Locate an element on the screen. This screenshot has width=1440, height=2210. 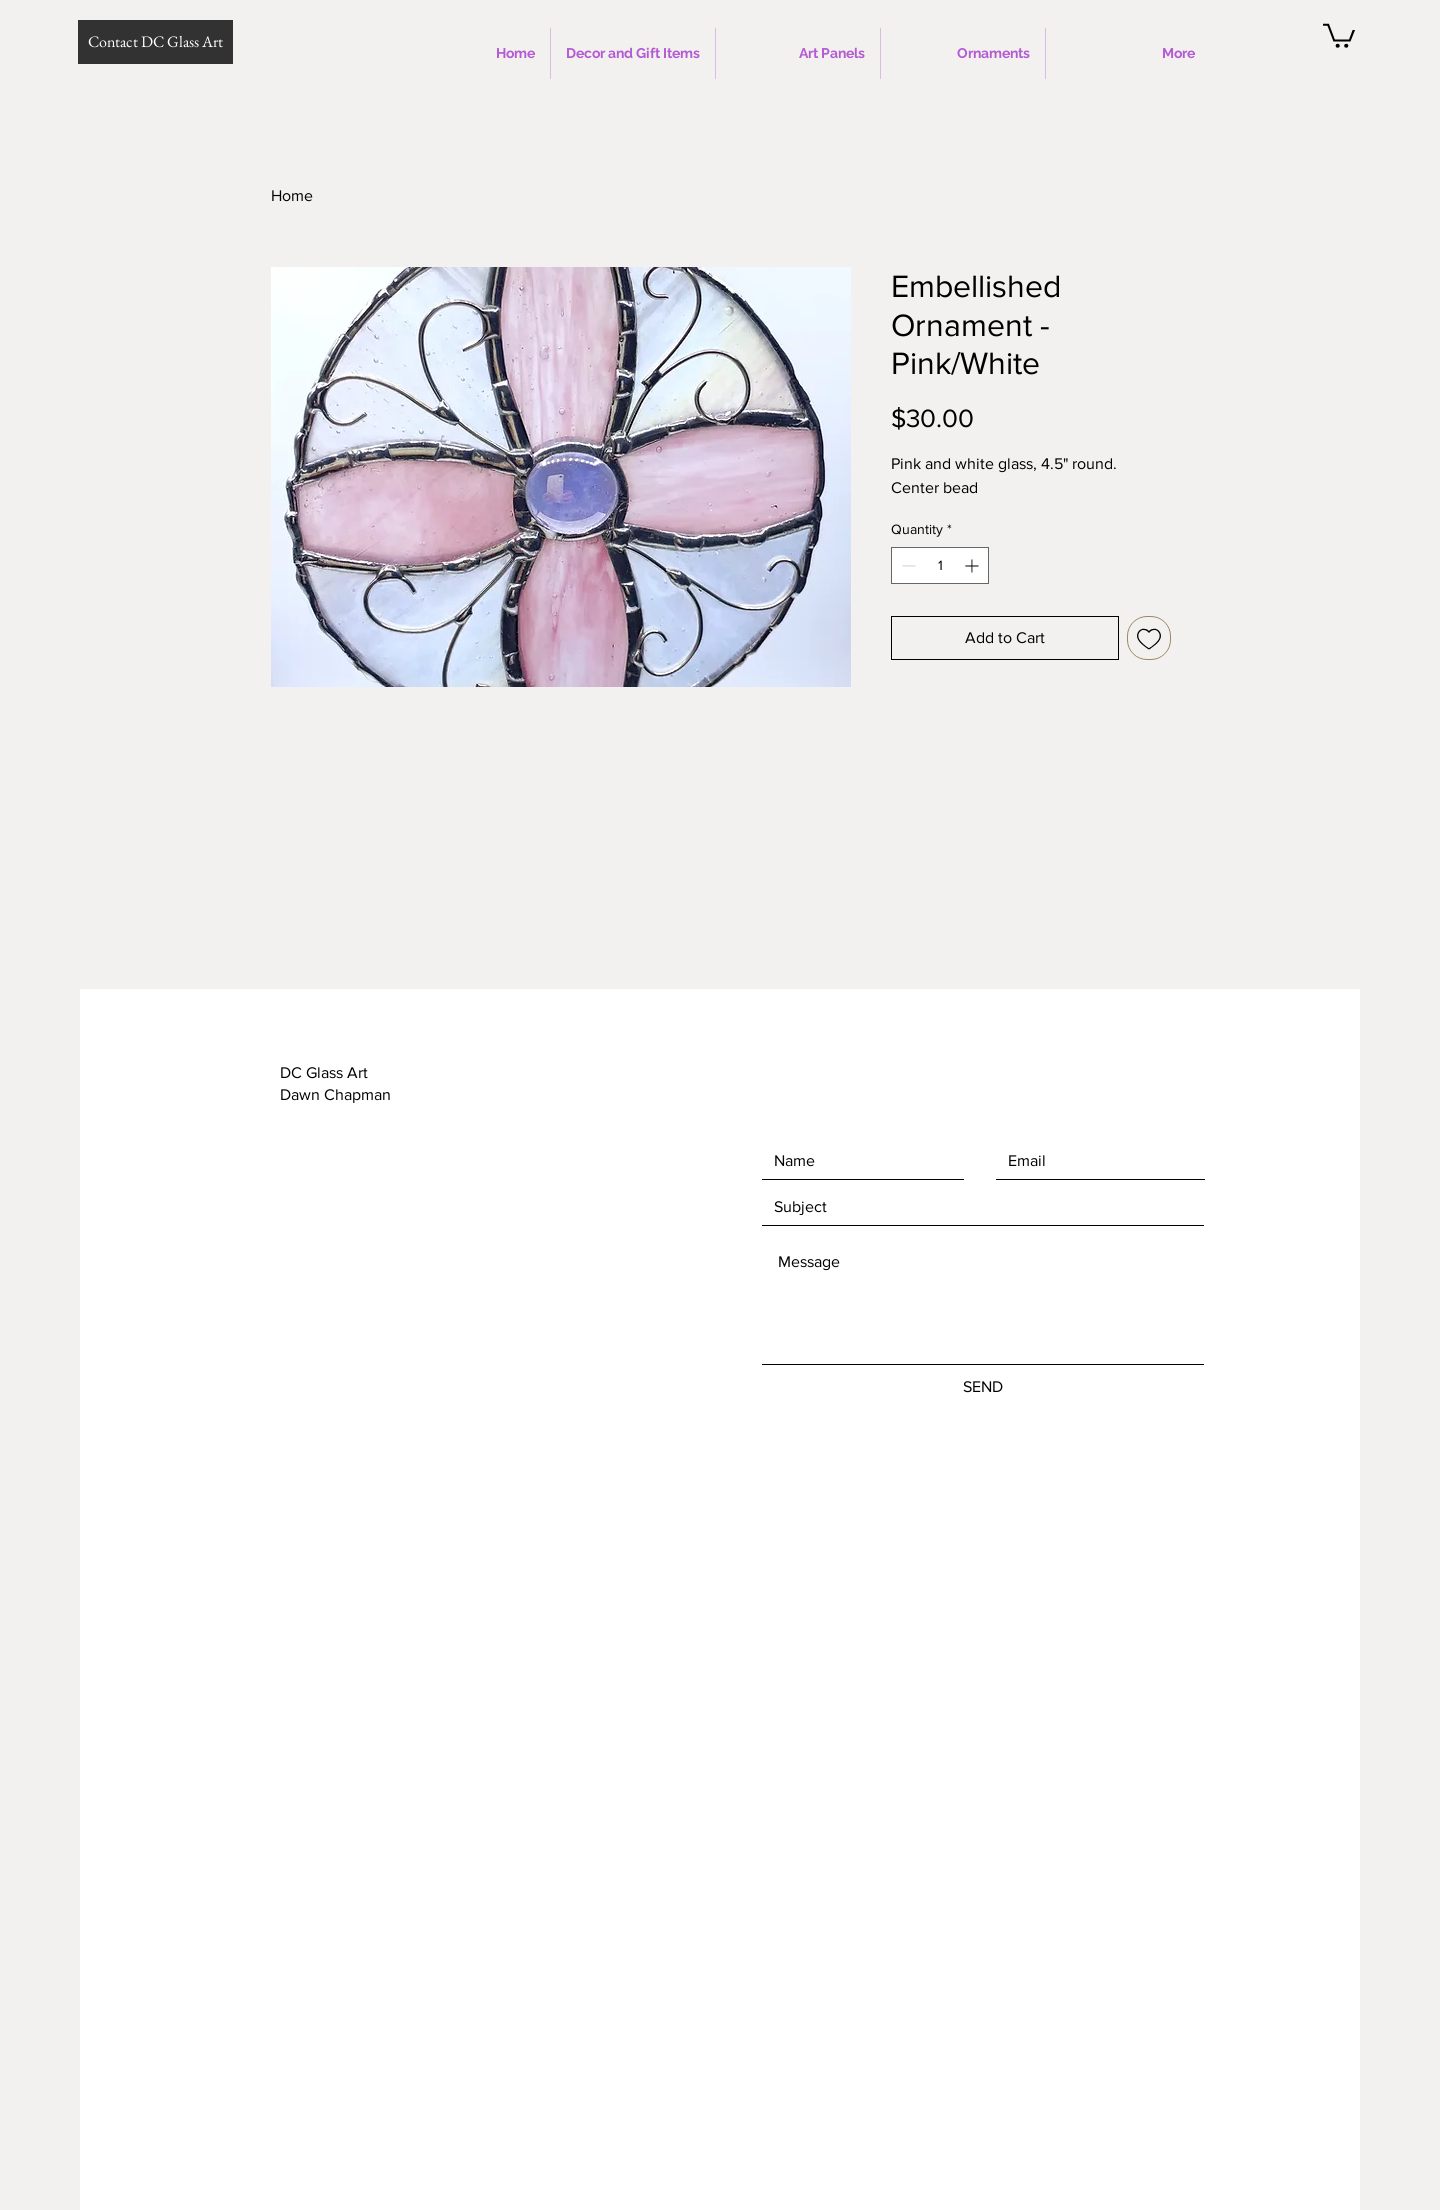
[Add to Wishlist] is located at coordinates (1149, 638).